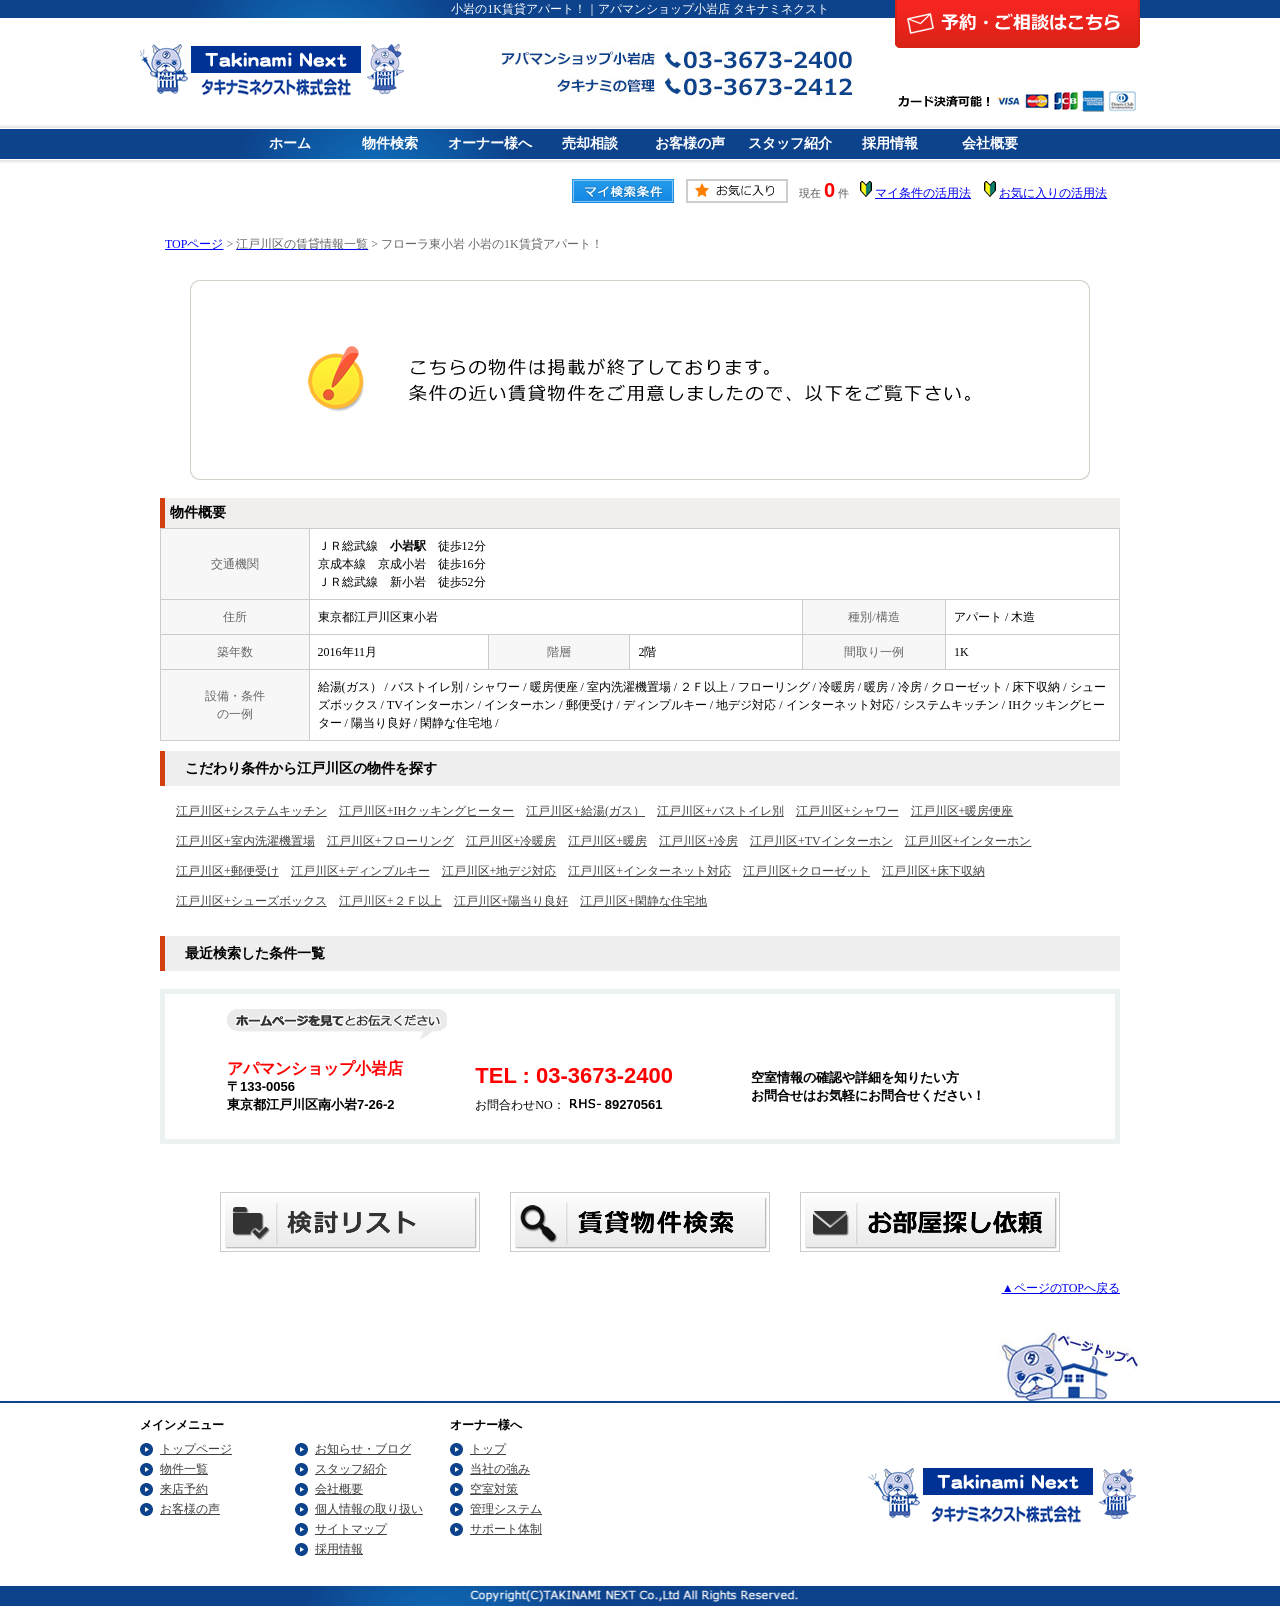  What do you see at coordinates (821, 841) in the screenshot?
I see `江戸川区+TVインターホン` at bounding box center [821, 841].